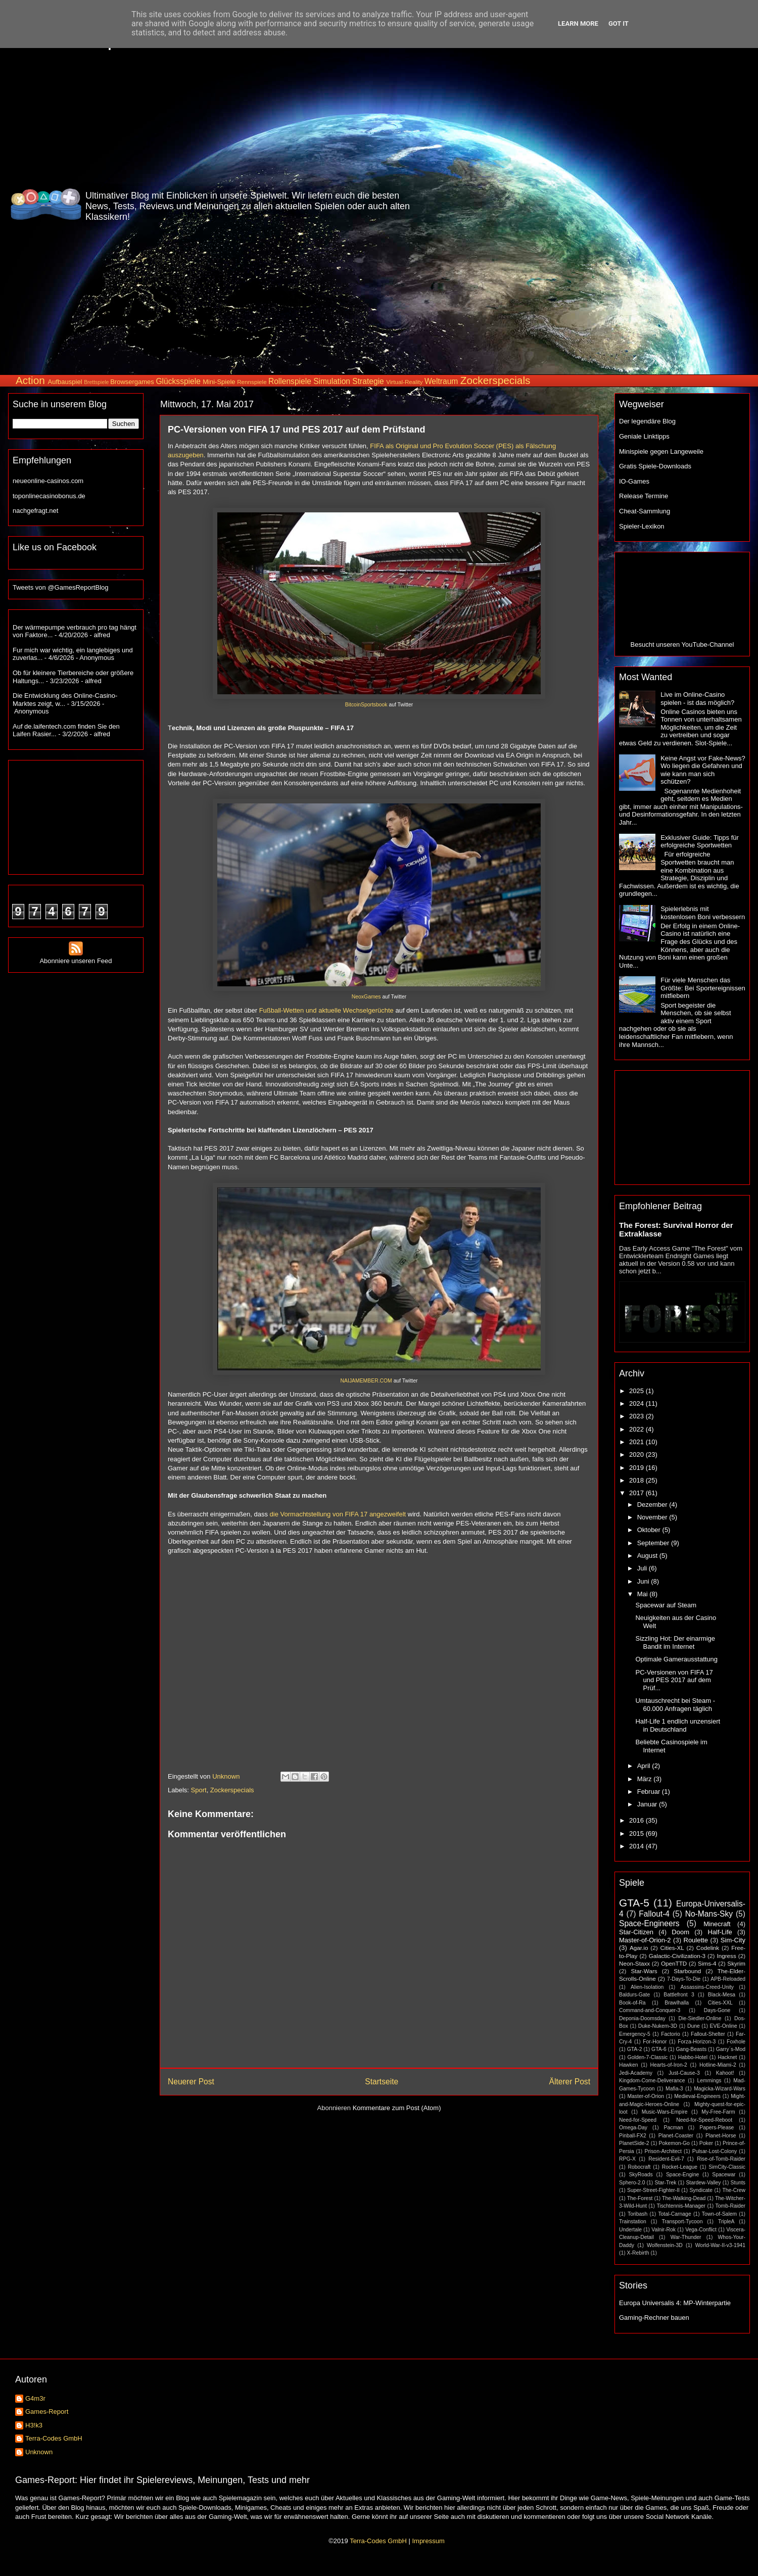  I want to click on nachgefragt.net, so click(35, 510).